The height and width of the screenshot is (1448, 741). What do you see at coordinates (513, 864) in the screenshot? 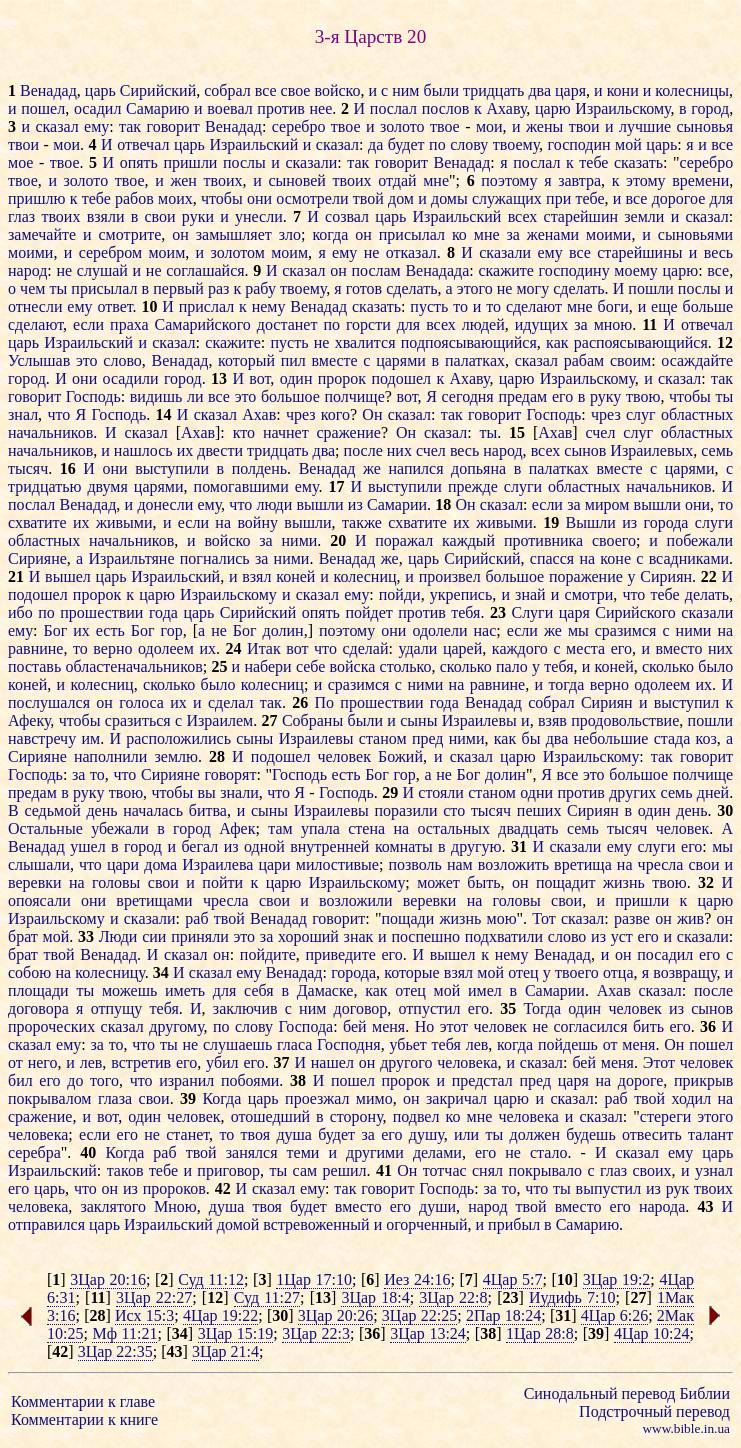
I see `возложить` at bounding box center [513, 864].